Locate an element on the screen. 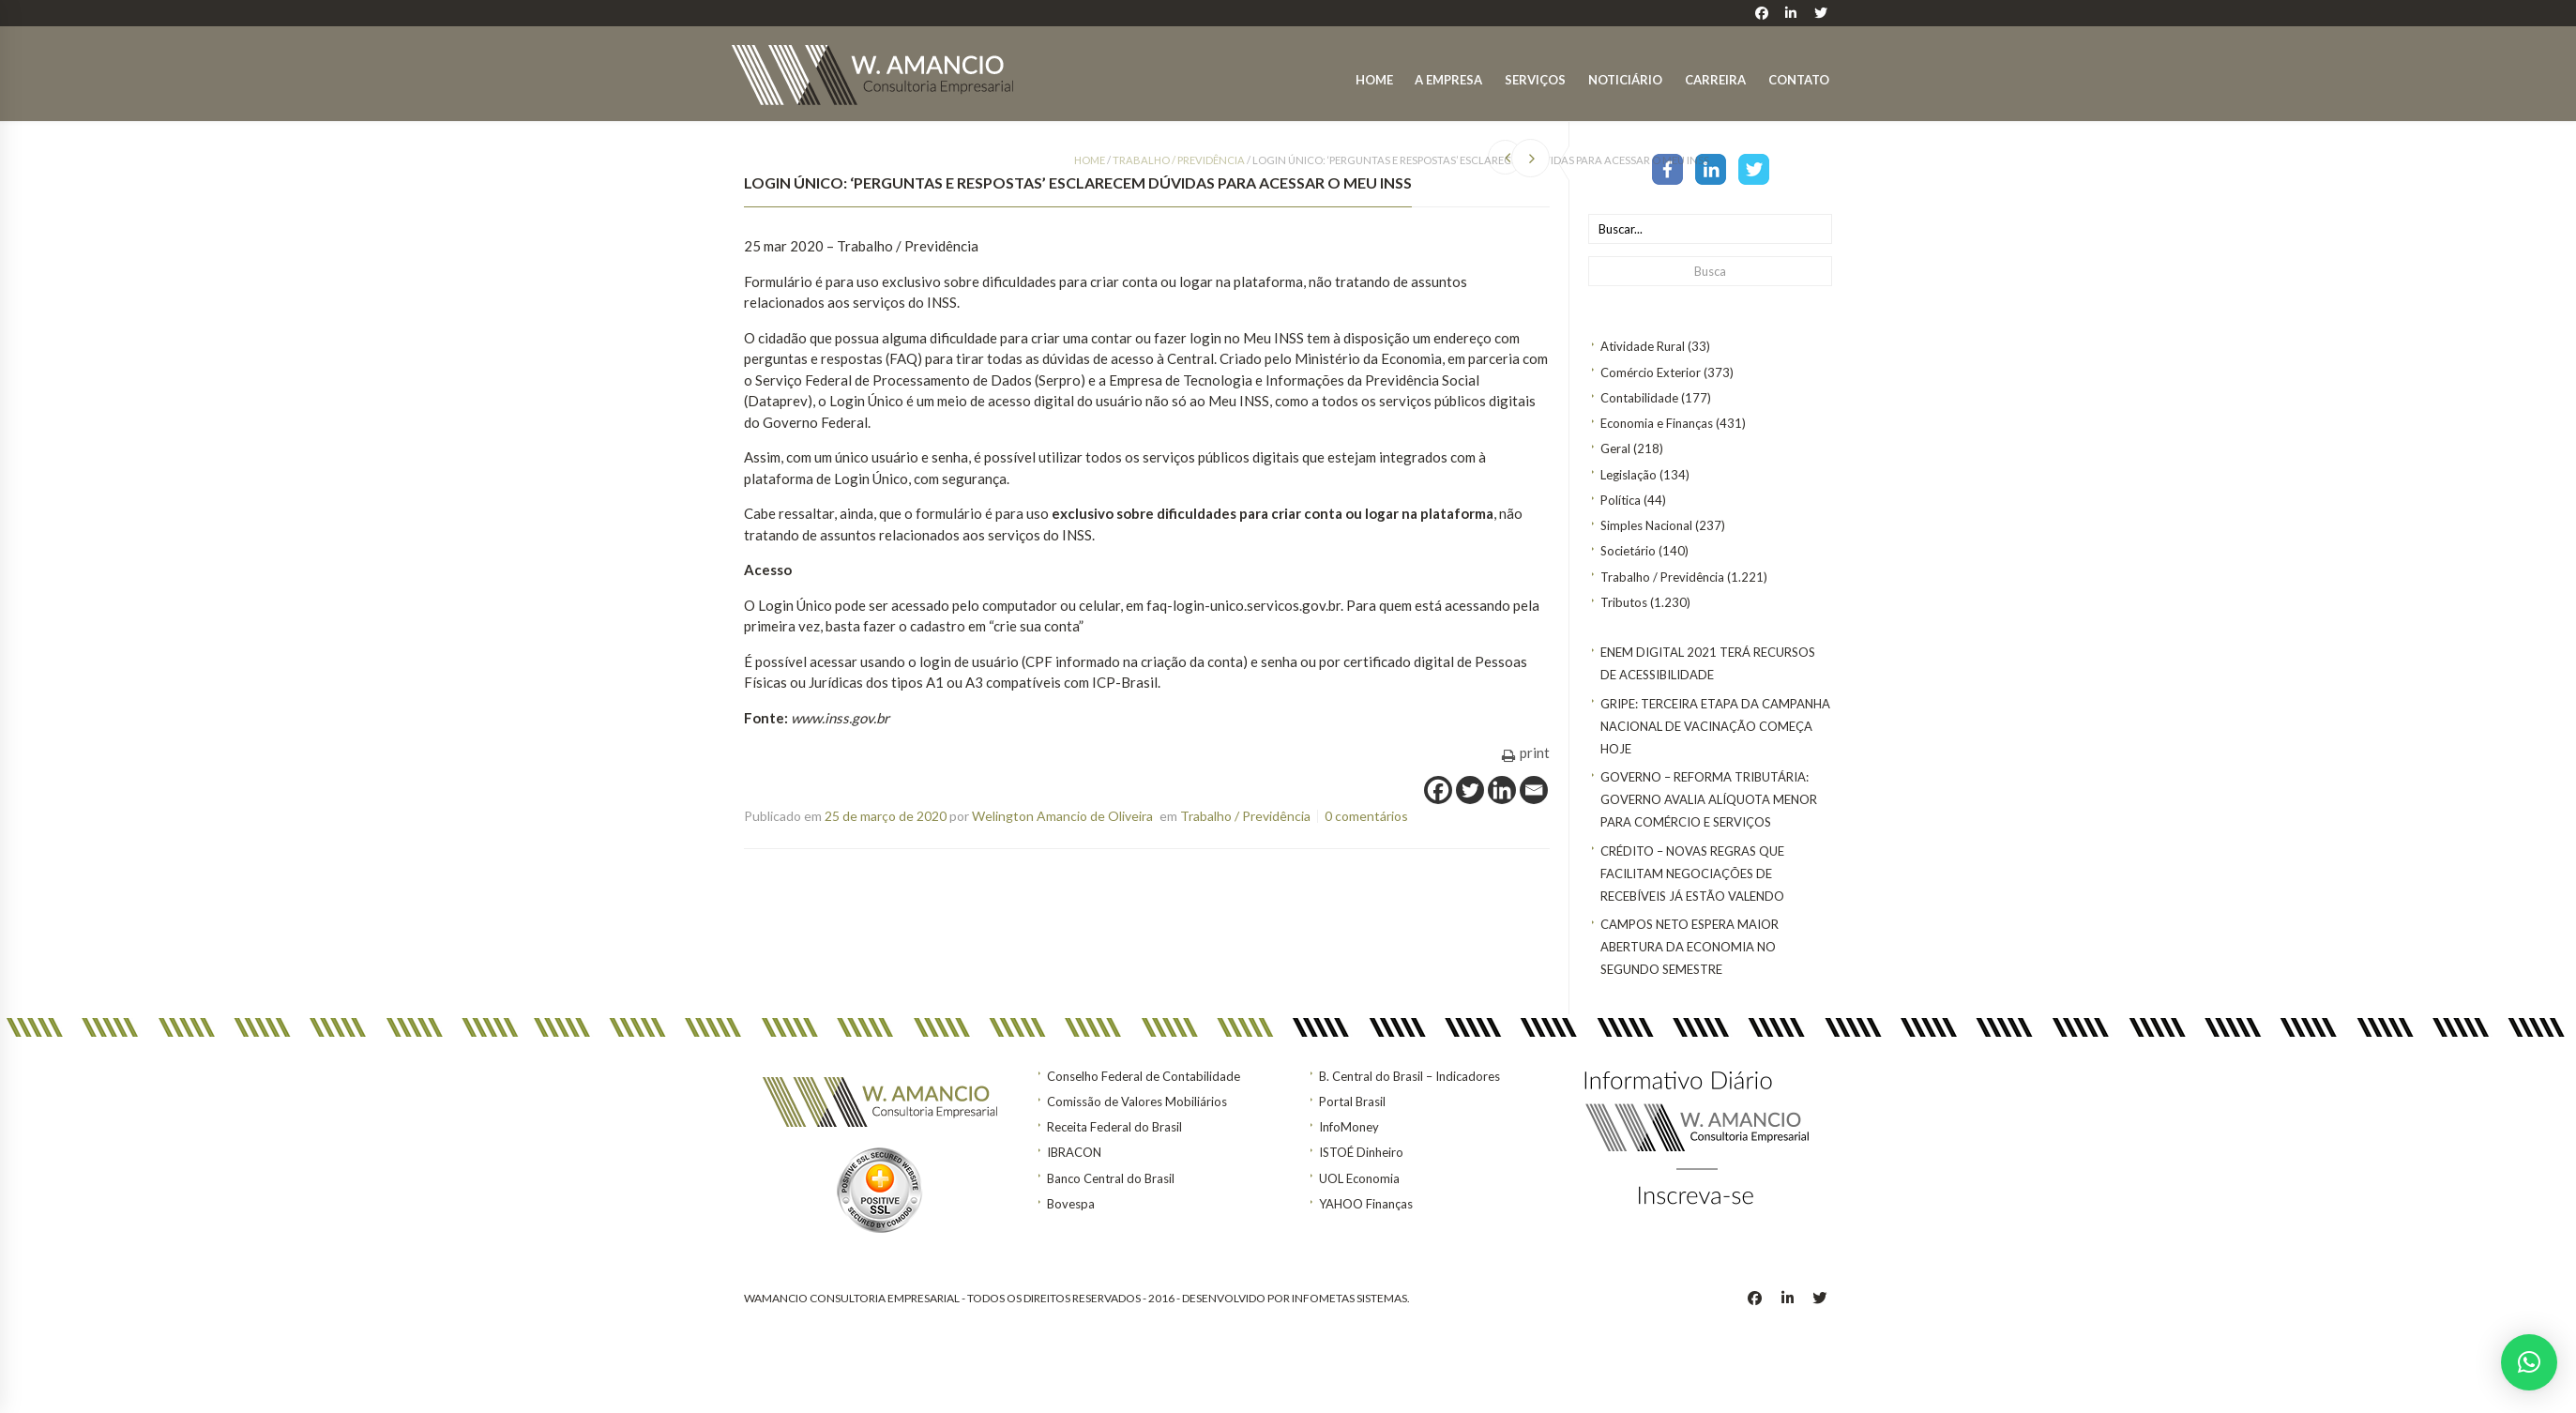  YAHOO Finanças is located at coordinates (1366, 1203).